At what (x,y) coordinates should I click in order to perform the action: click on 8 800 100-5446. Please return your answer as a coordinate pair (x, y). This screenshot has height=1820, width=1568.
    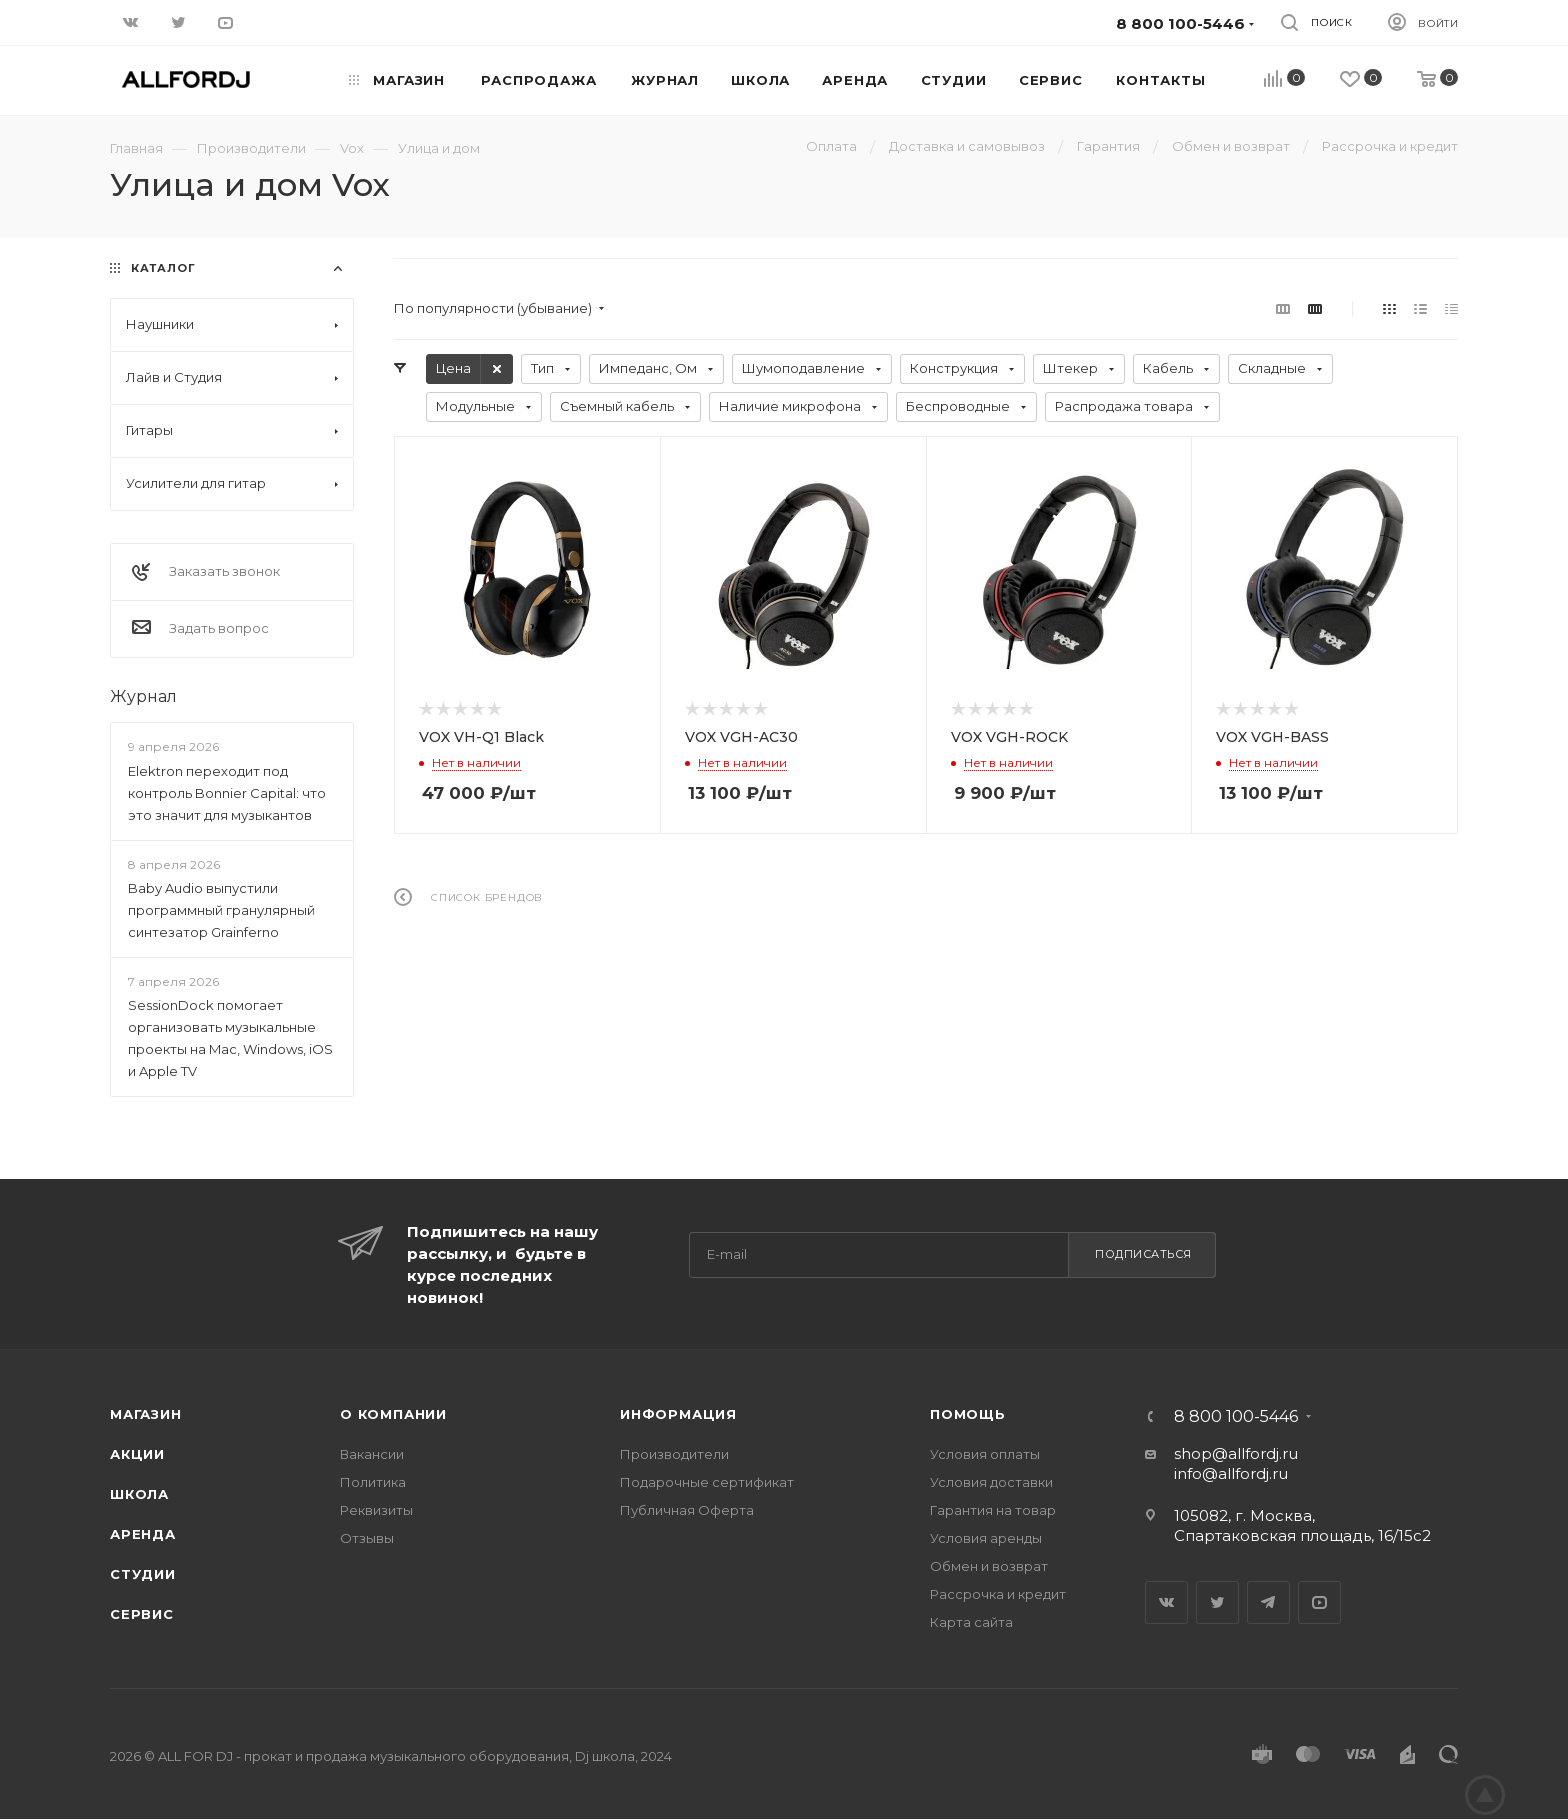
    Looking at the image, I should click on (1236, 1417).